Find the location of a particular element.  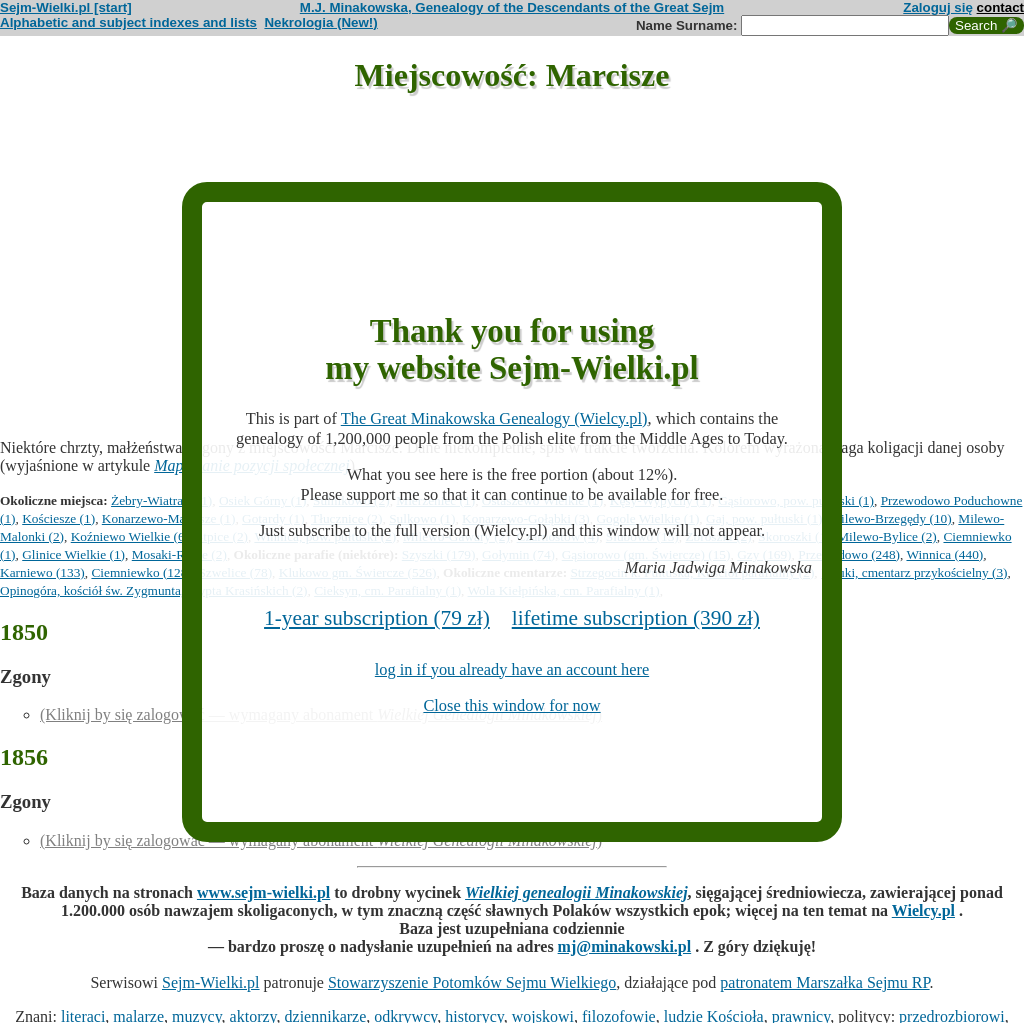

Wielcy.pl is located at coordinates (923, 910).